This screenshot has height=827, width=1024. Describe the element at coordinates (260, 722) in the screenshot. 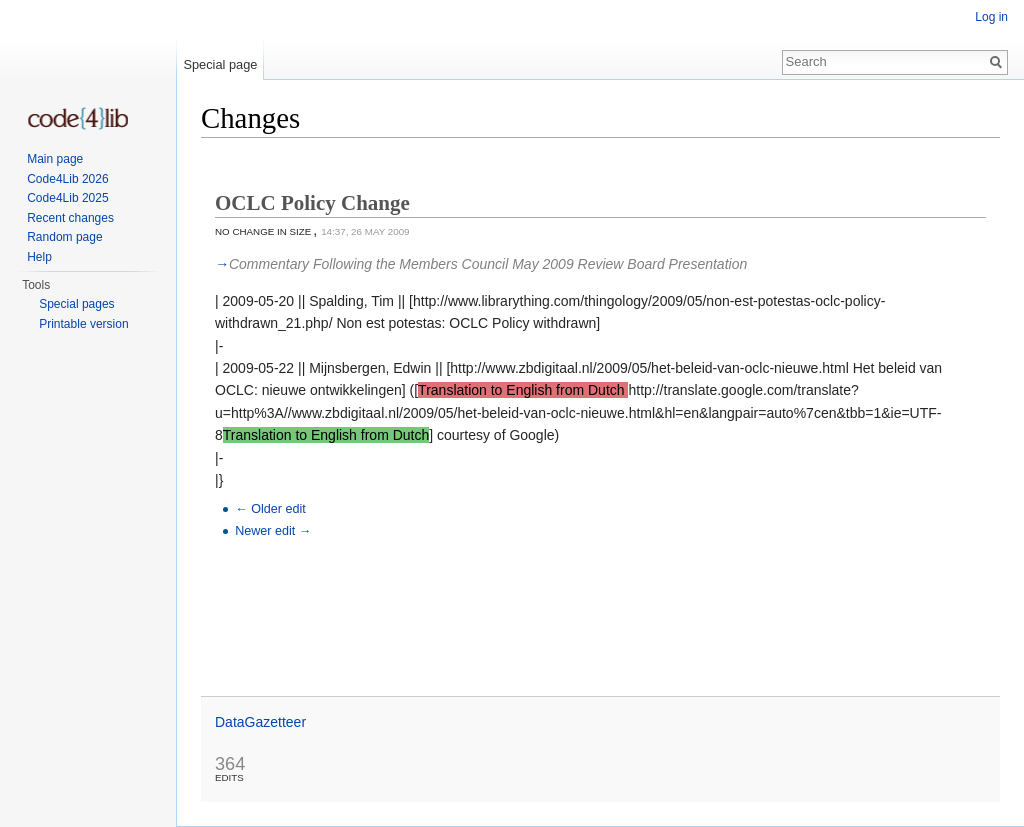

I see `DataGazetteer` at that location.